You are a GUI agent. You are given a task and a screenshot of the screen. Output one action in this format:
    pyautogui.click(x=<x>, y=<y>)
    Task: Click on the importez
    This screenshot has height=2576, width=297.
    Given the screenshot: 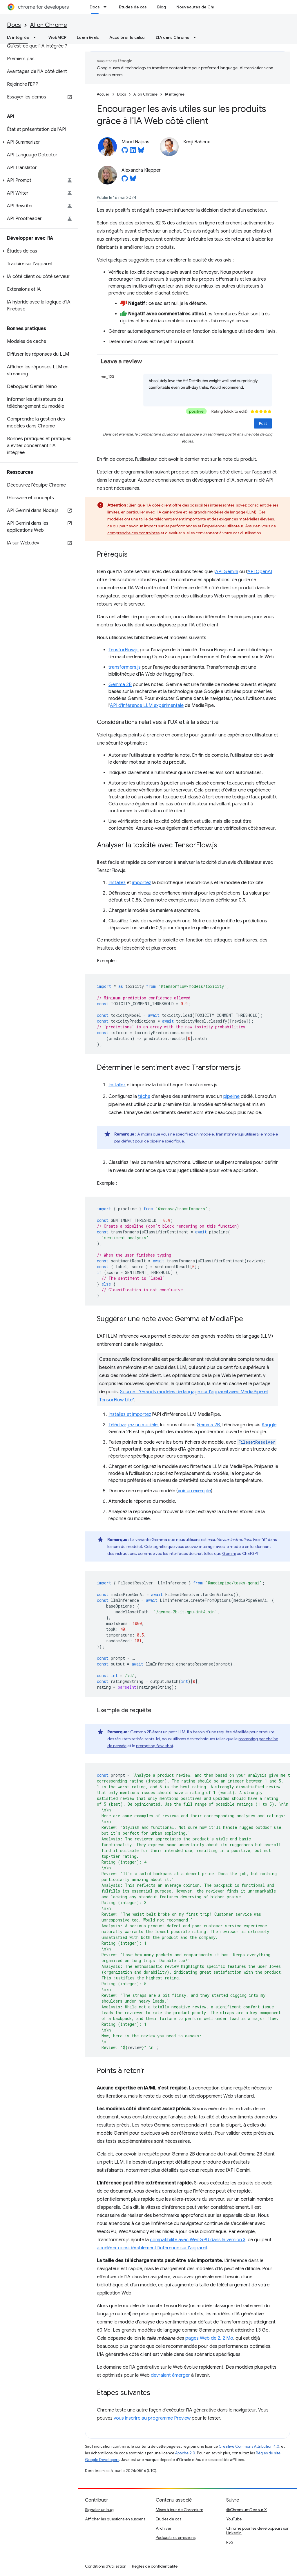 What is the action you would take?
    pyautogui.click(x=141, y=883)
    